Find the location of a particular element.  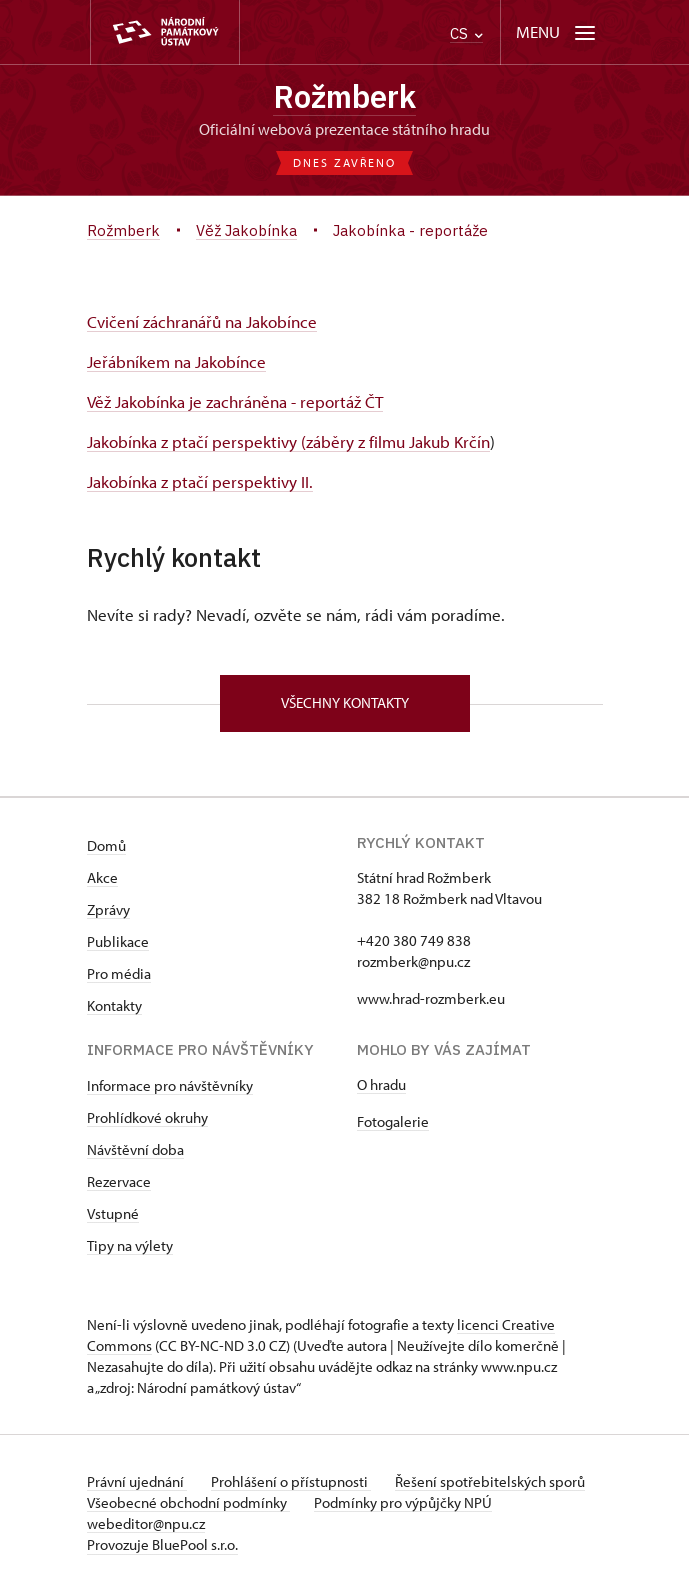

Publikace is located at coordinates (118, 941).